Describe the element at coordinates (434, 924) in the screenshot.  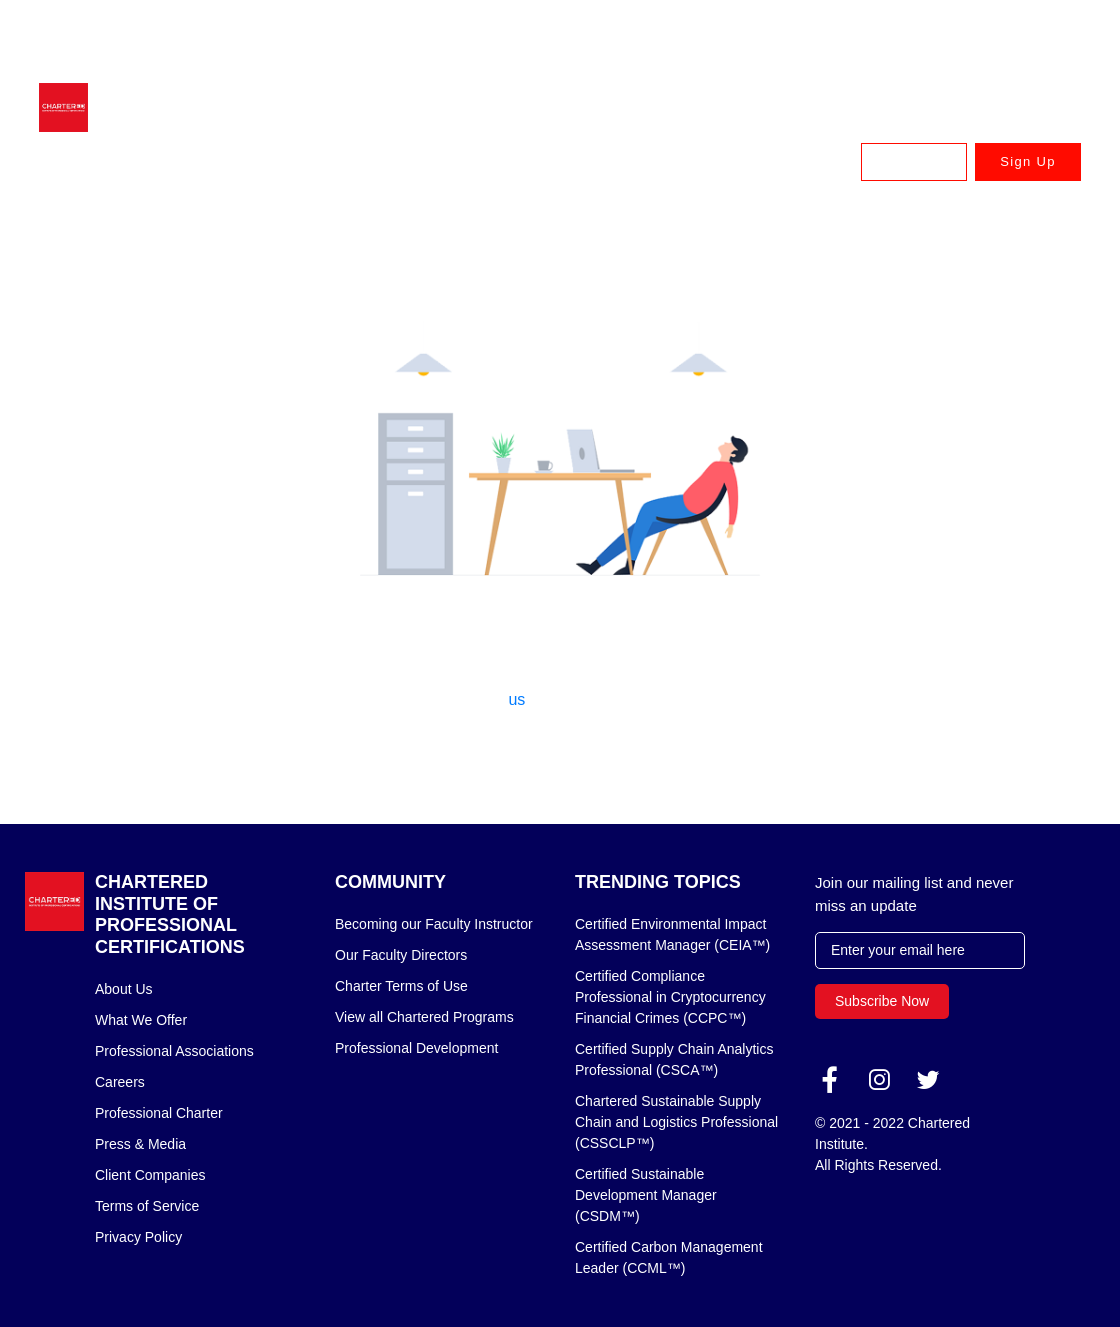
I see `Becoming our Faculty Instructor` at that location.